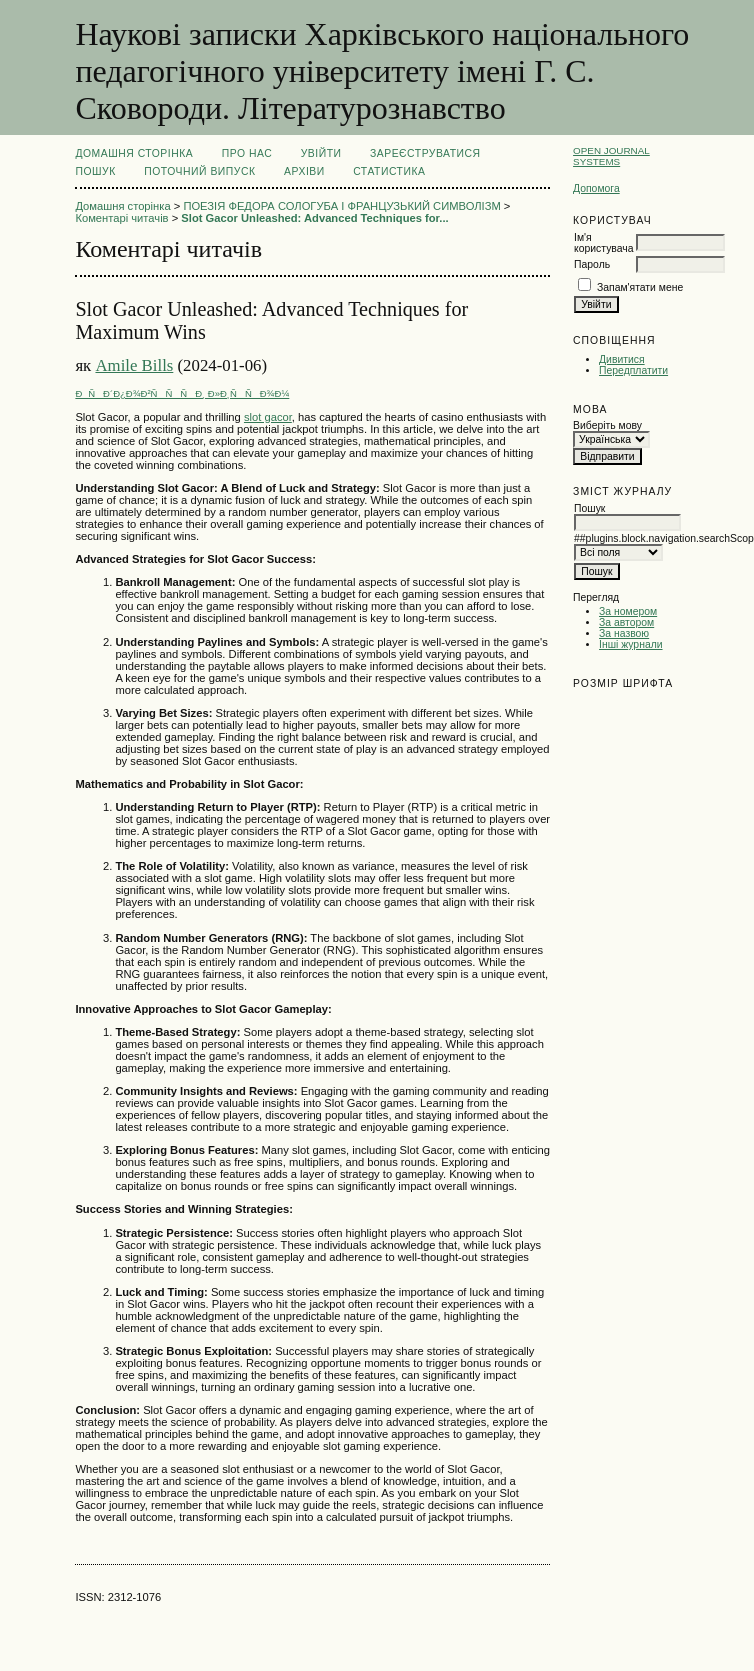 The image size is (754, 1671). Describe the element at coordinates (182, 393) in the screenshot. I see `ÐÑÐ´Ð¿Ð¾Ð²ÑÑÑÐ¸ Ð»Ð¸ÑÑÐ¾Ð¼` at that location.